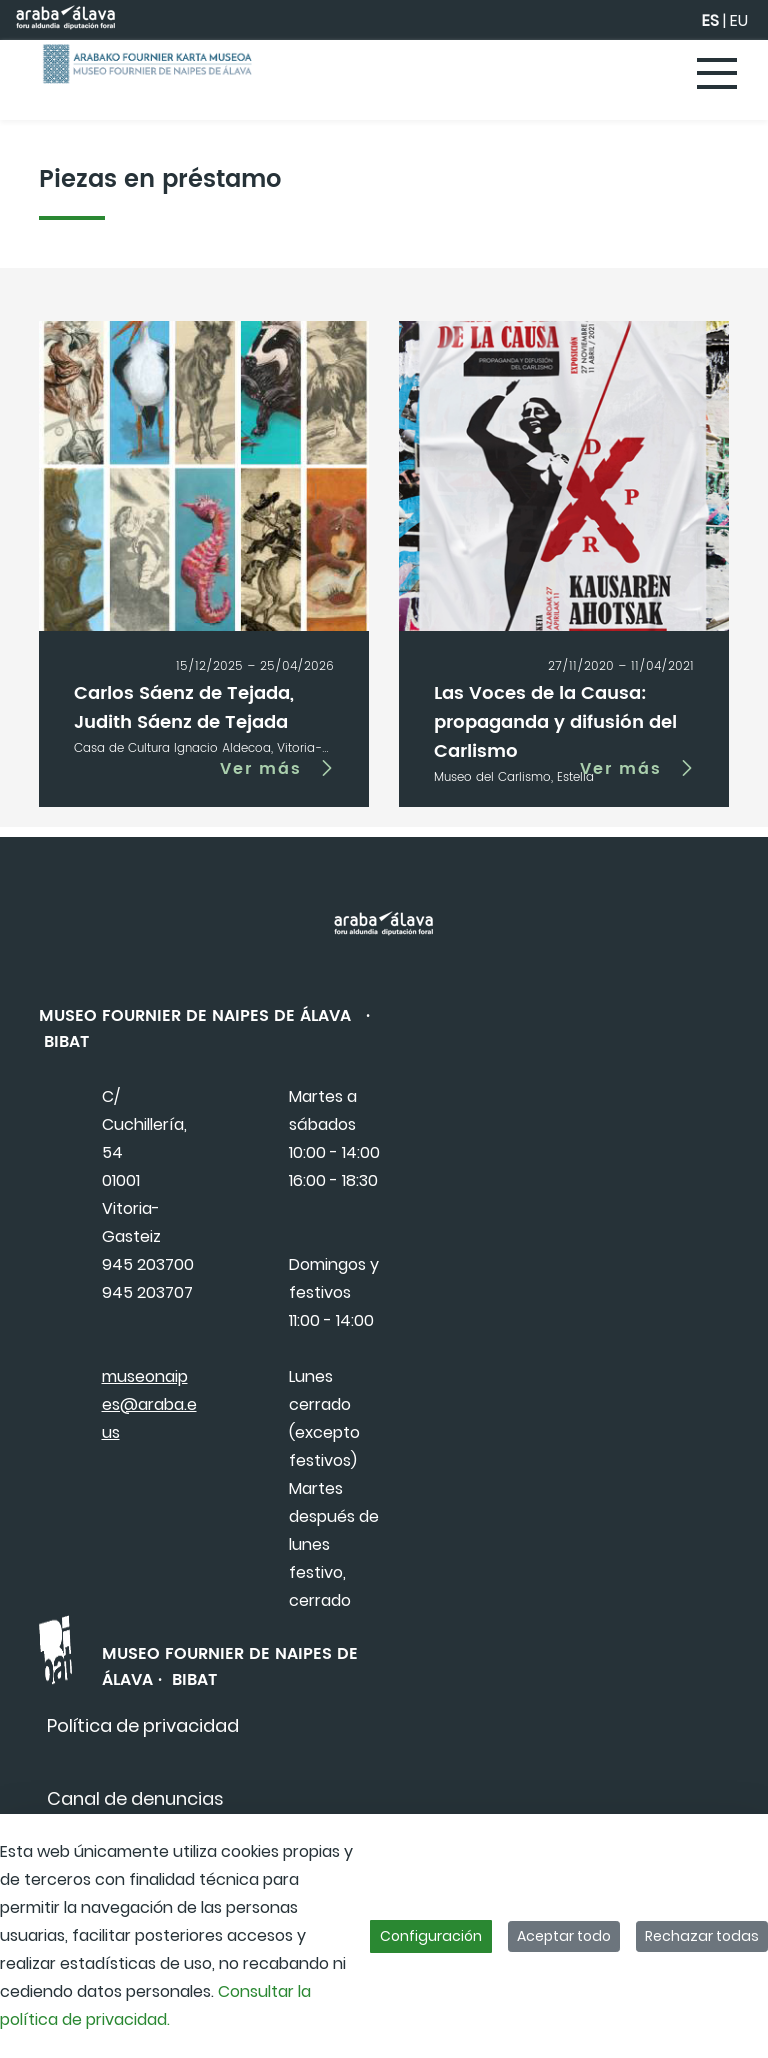 The width and height of the screenshot is (768, 2058). I want to click on [menuitem], so click(143, 1725).